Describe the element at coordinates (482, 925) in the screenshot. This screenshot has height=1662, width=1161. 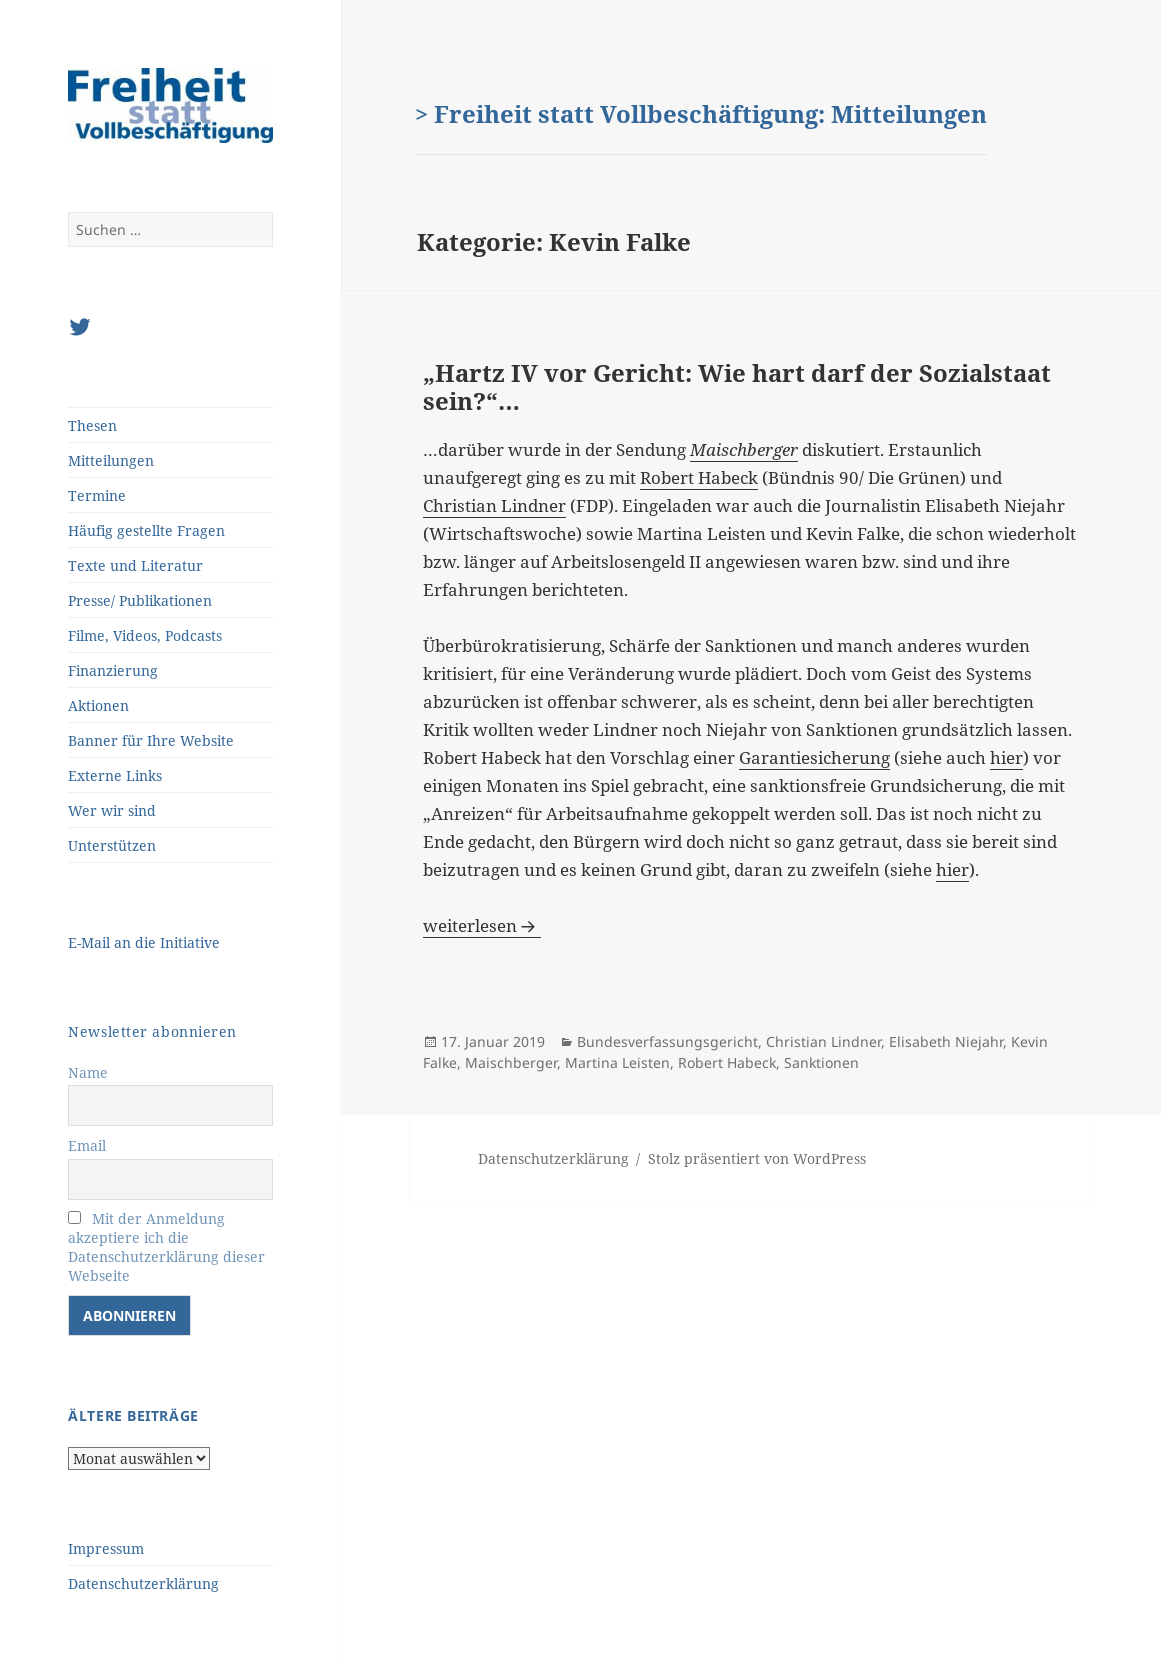
I see `weiterlesen` at that location.